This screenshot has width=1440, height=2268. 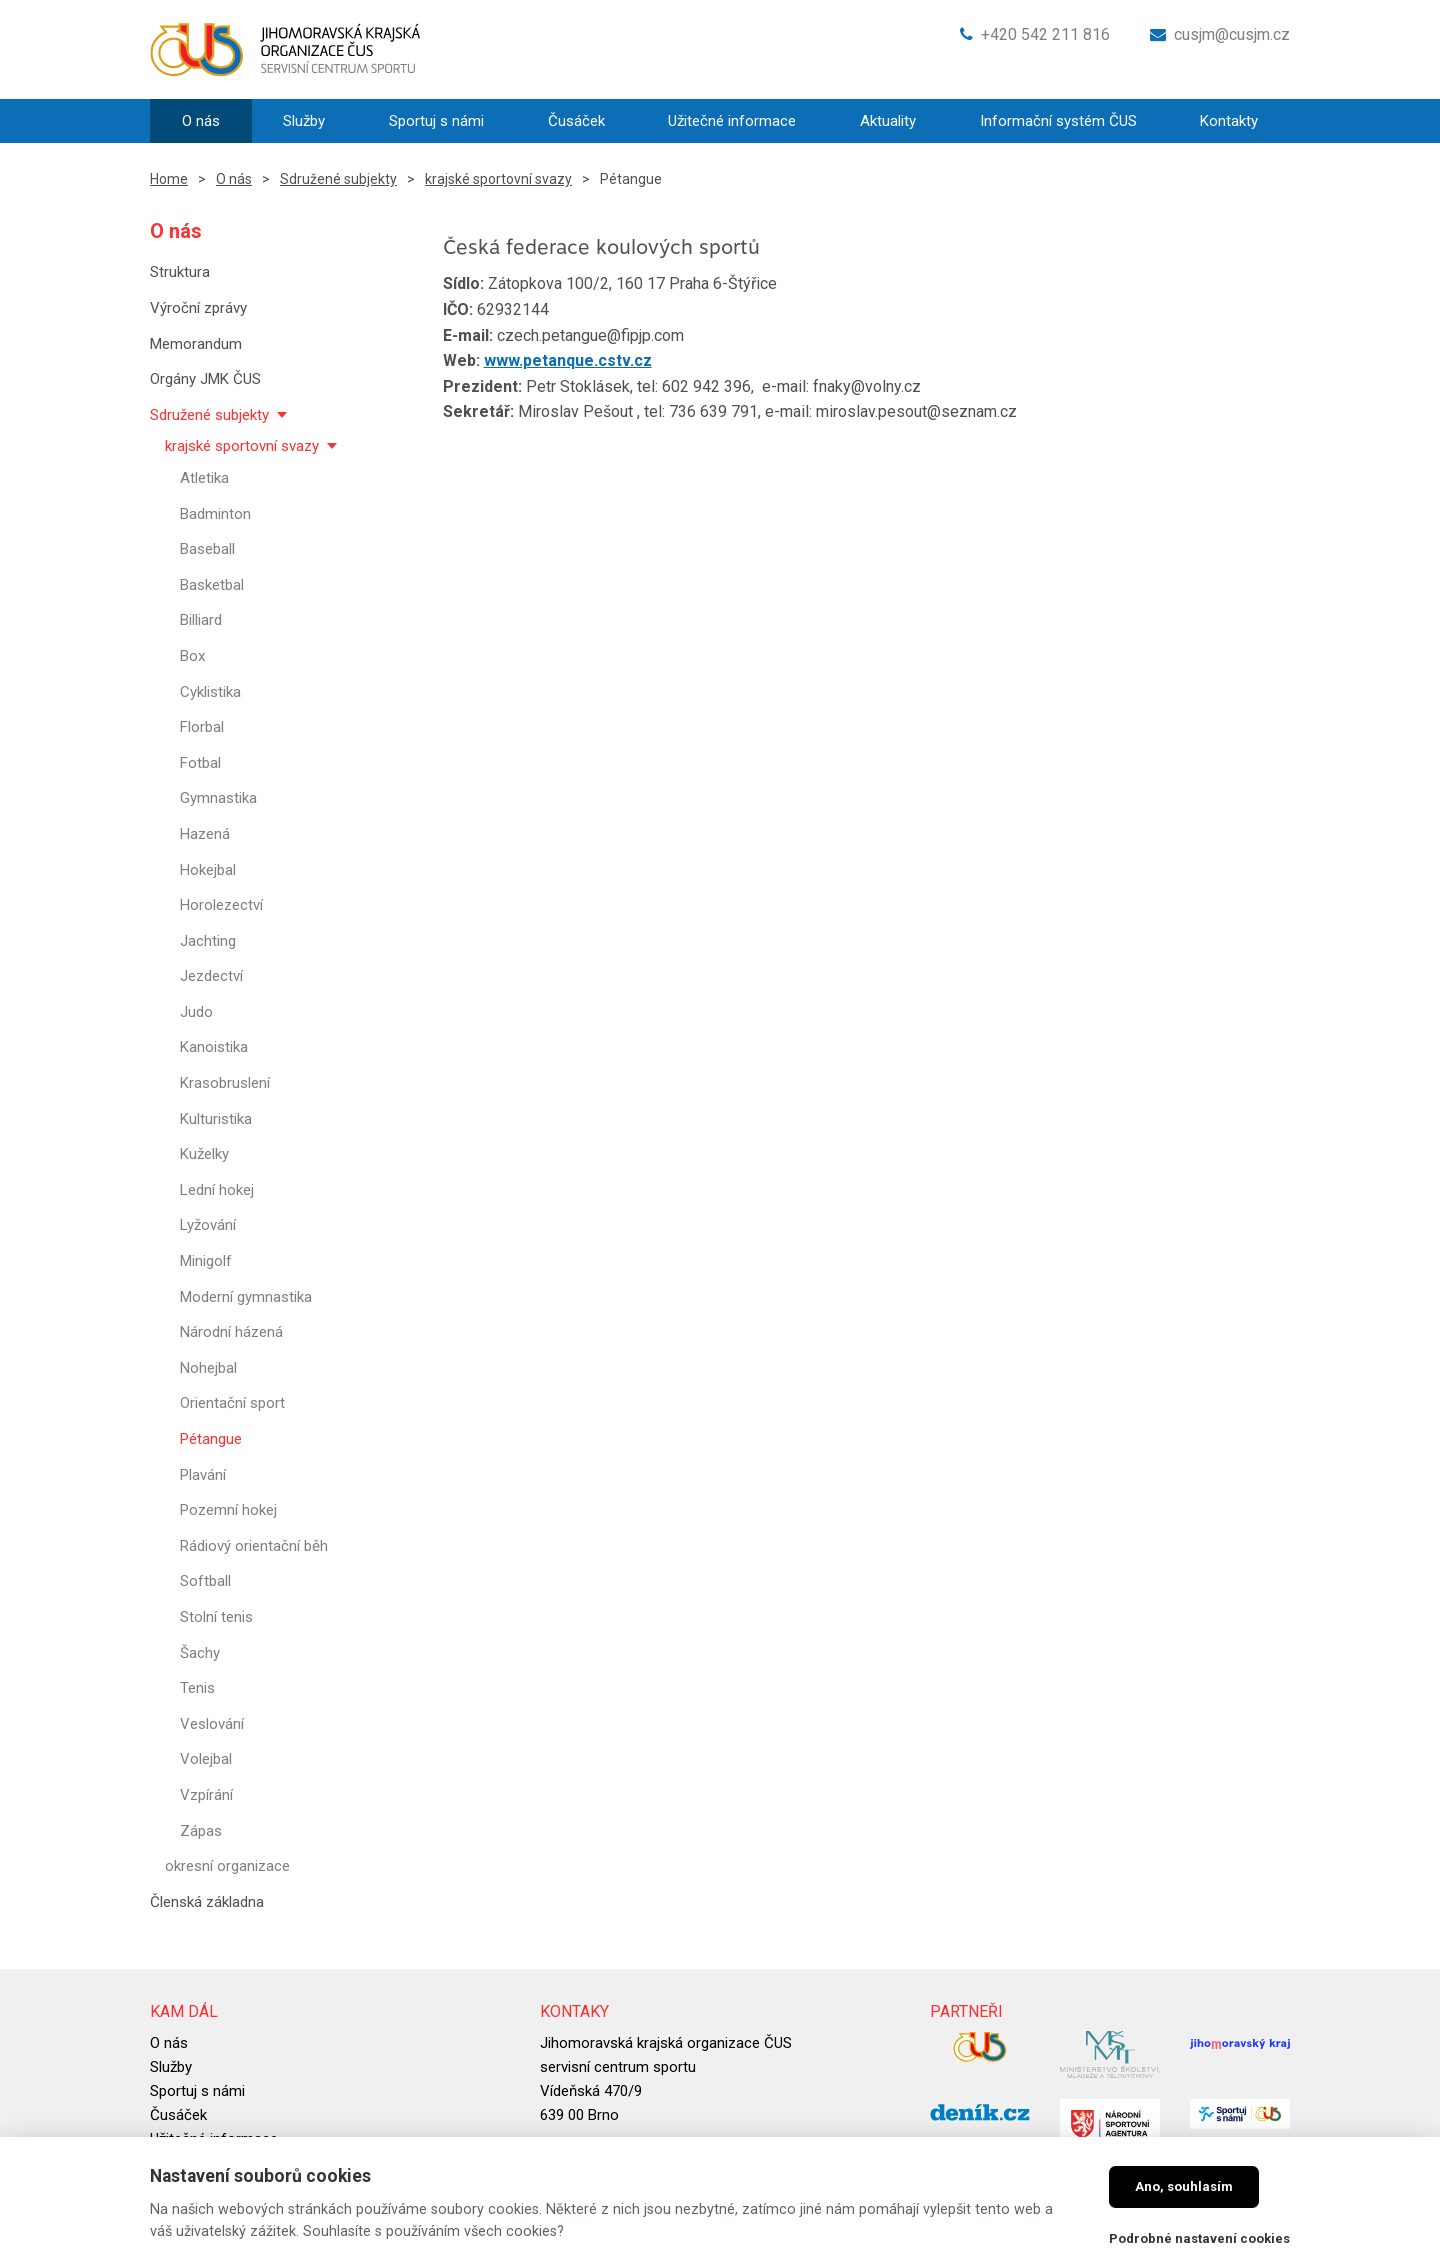 I want to click on Podrobné nastavení cookies, so click(x=1199, y=2238).